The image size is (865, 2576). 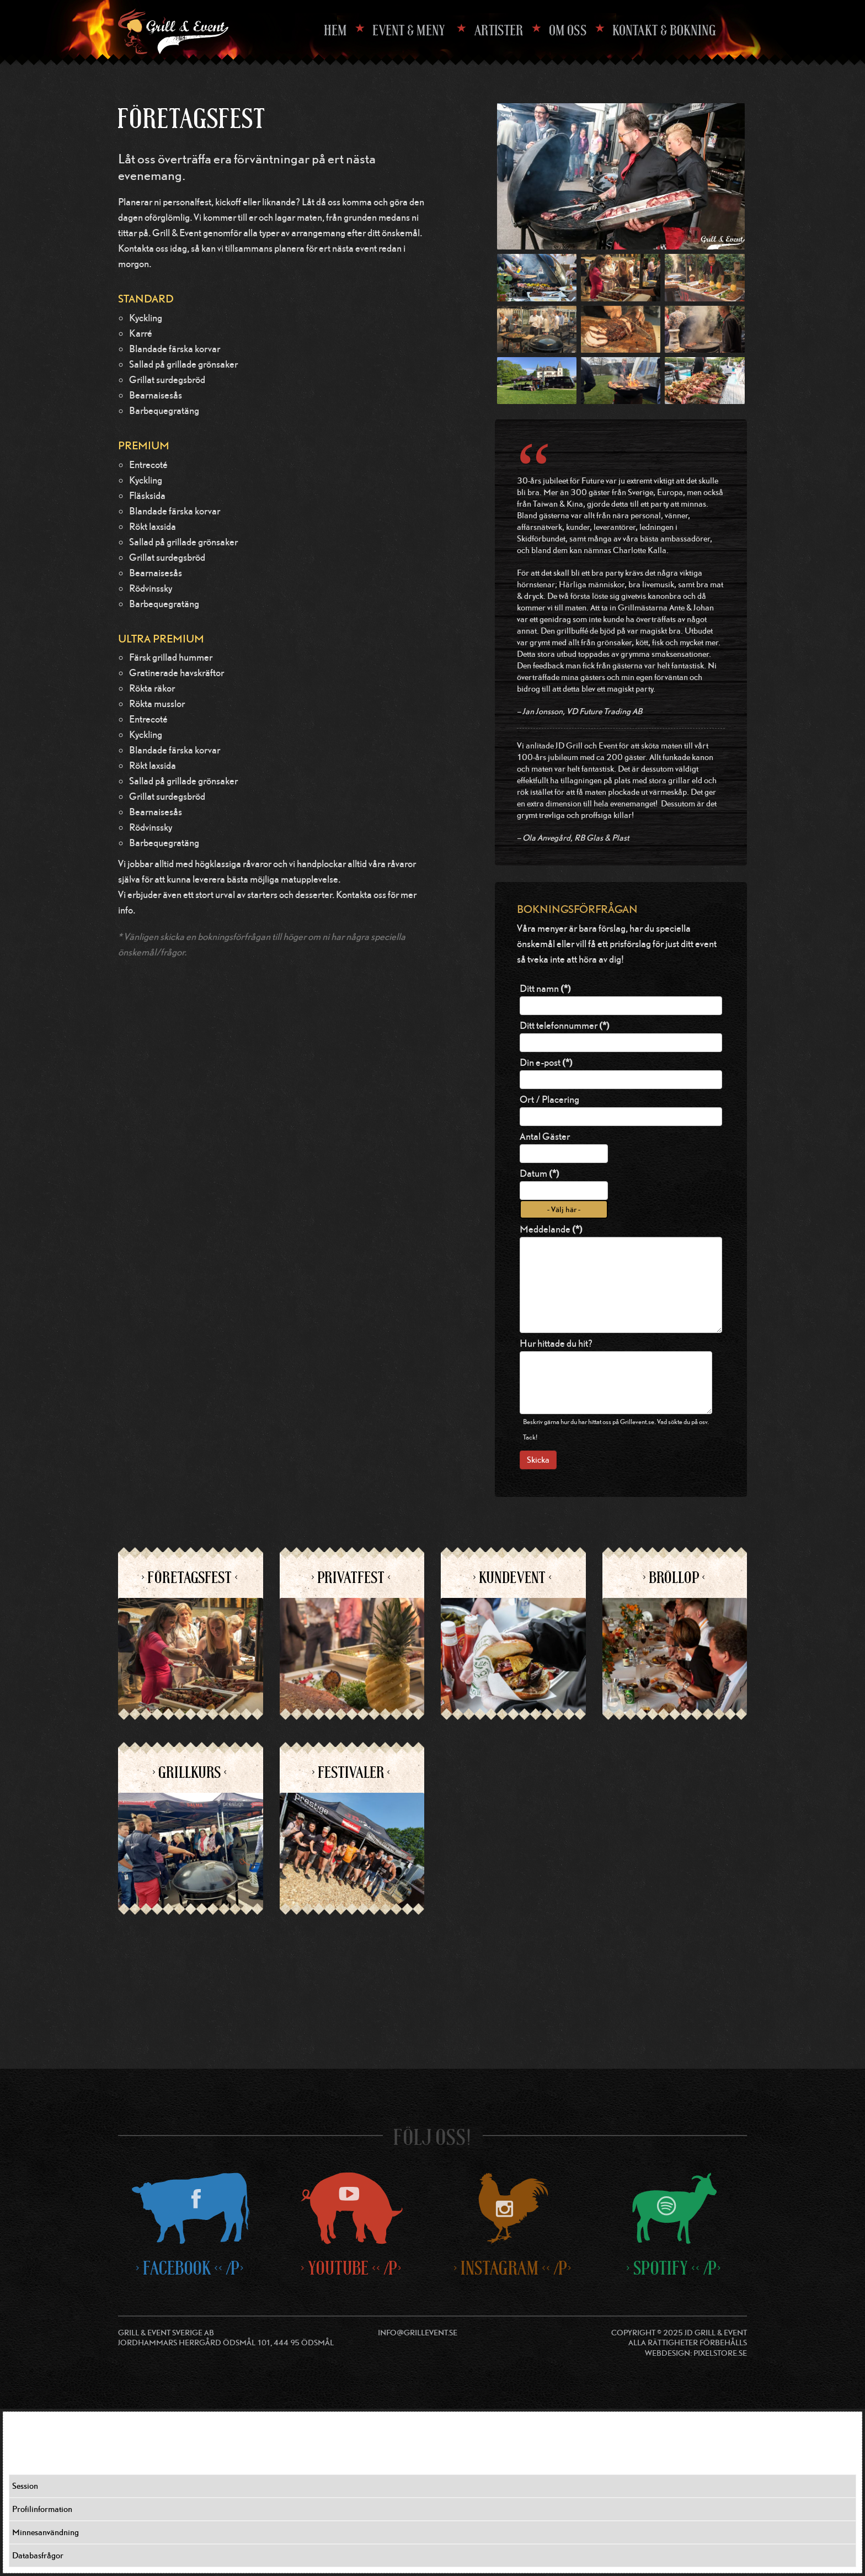 What do you see at coordinates (417, 2332) in the screenshot?
I see `info@grillevent.se` at bounding box center [417, 2332].